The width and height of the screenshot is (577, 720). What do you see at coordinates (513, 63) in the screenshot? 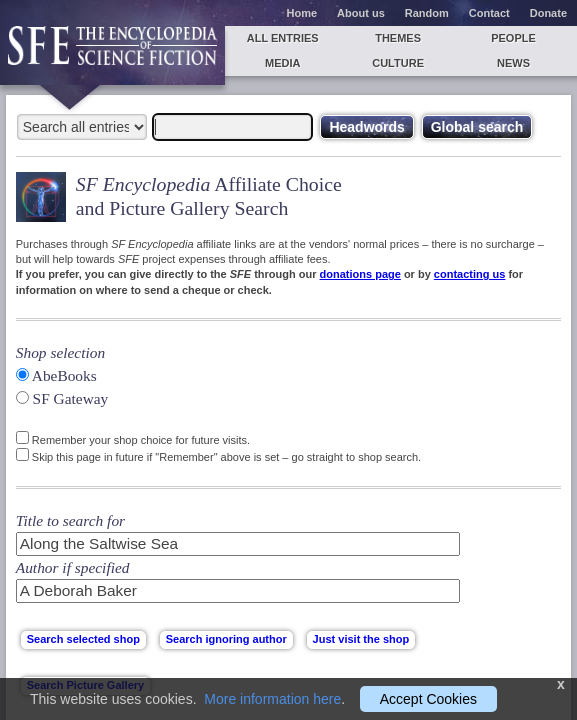
I see `News` at bounding box center [513, 63].